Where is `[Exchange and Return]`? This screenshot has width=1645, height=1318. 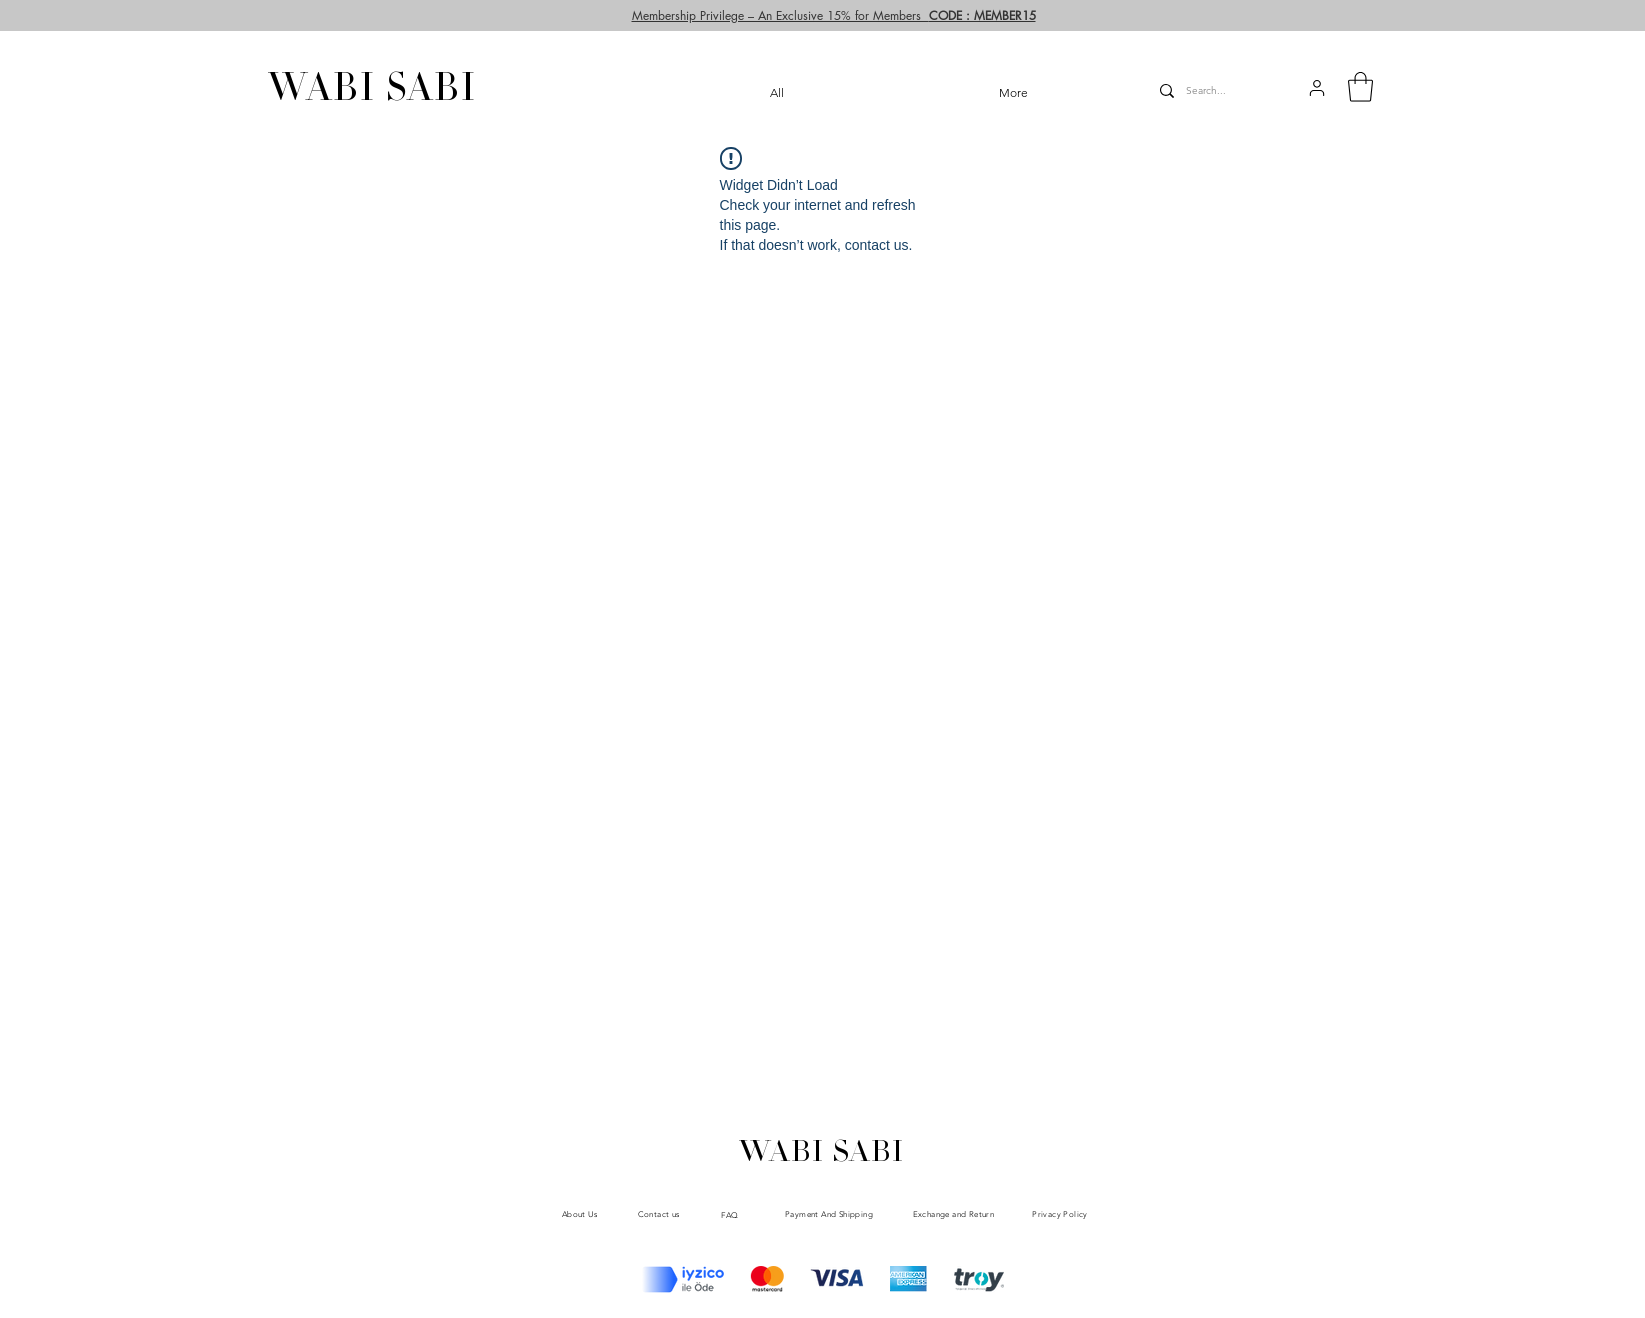
[Exchange and Return] is located at coordinates (954, 1214).